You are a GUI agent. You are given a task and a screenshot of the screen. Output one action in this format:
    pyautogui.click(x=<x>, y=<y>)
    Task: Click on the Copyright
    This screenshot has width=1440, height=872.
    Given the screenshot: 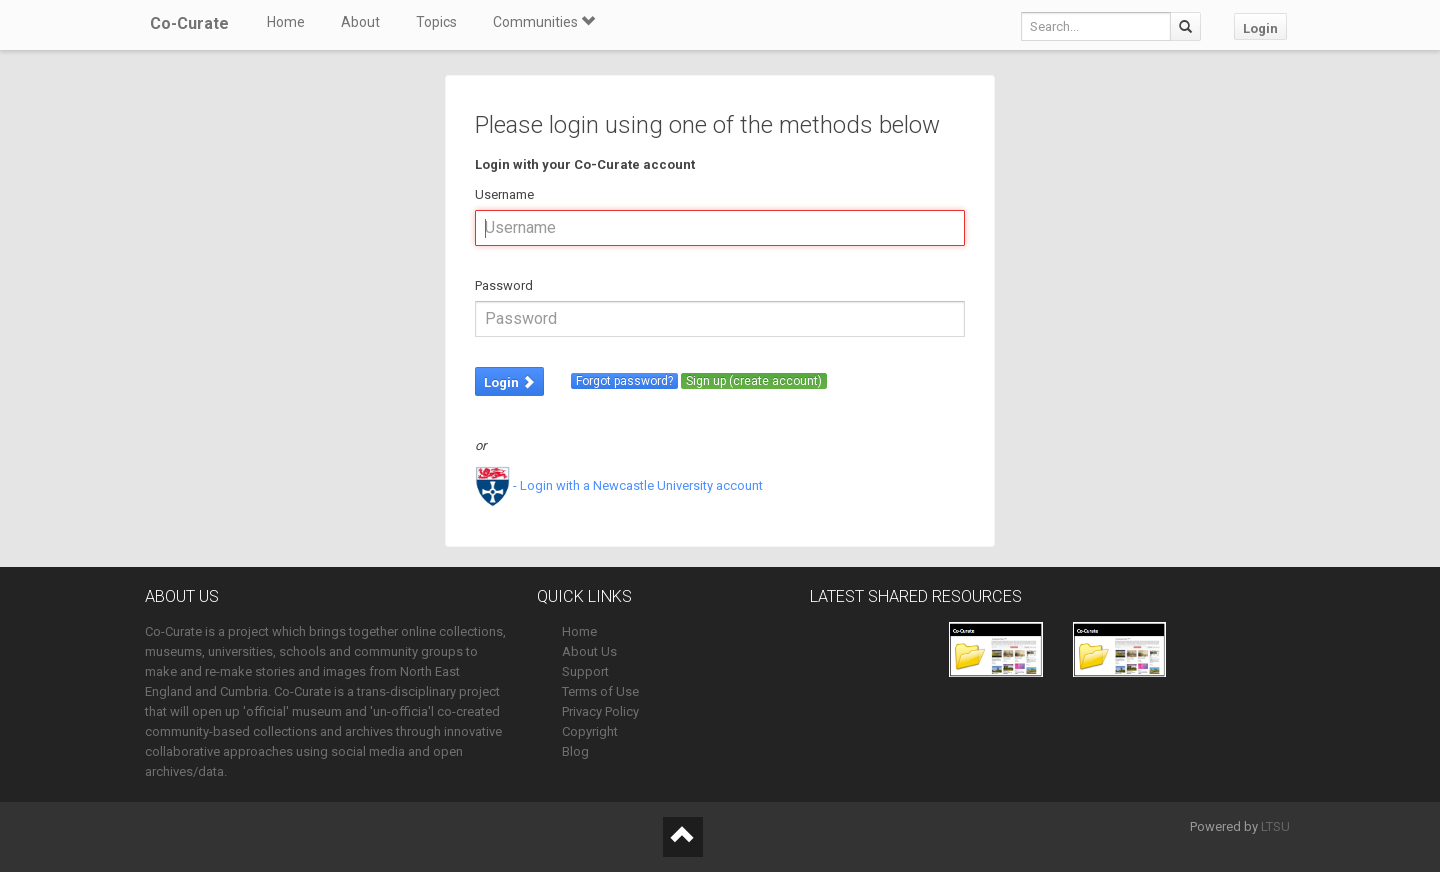 What is the action you would take?
    pyautogui.click(x=590, y=731)
    